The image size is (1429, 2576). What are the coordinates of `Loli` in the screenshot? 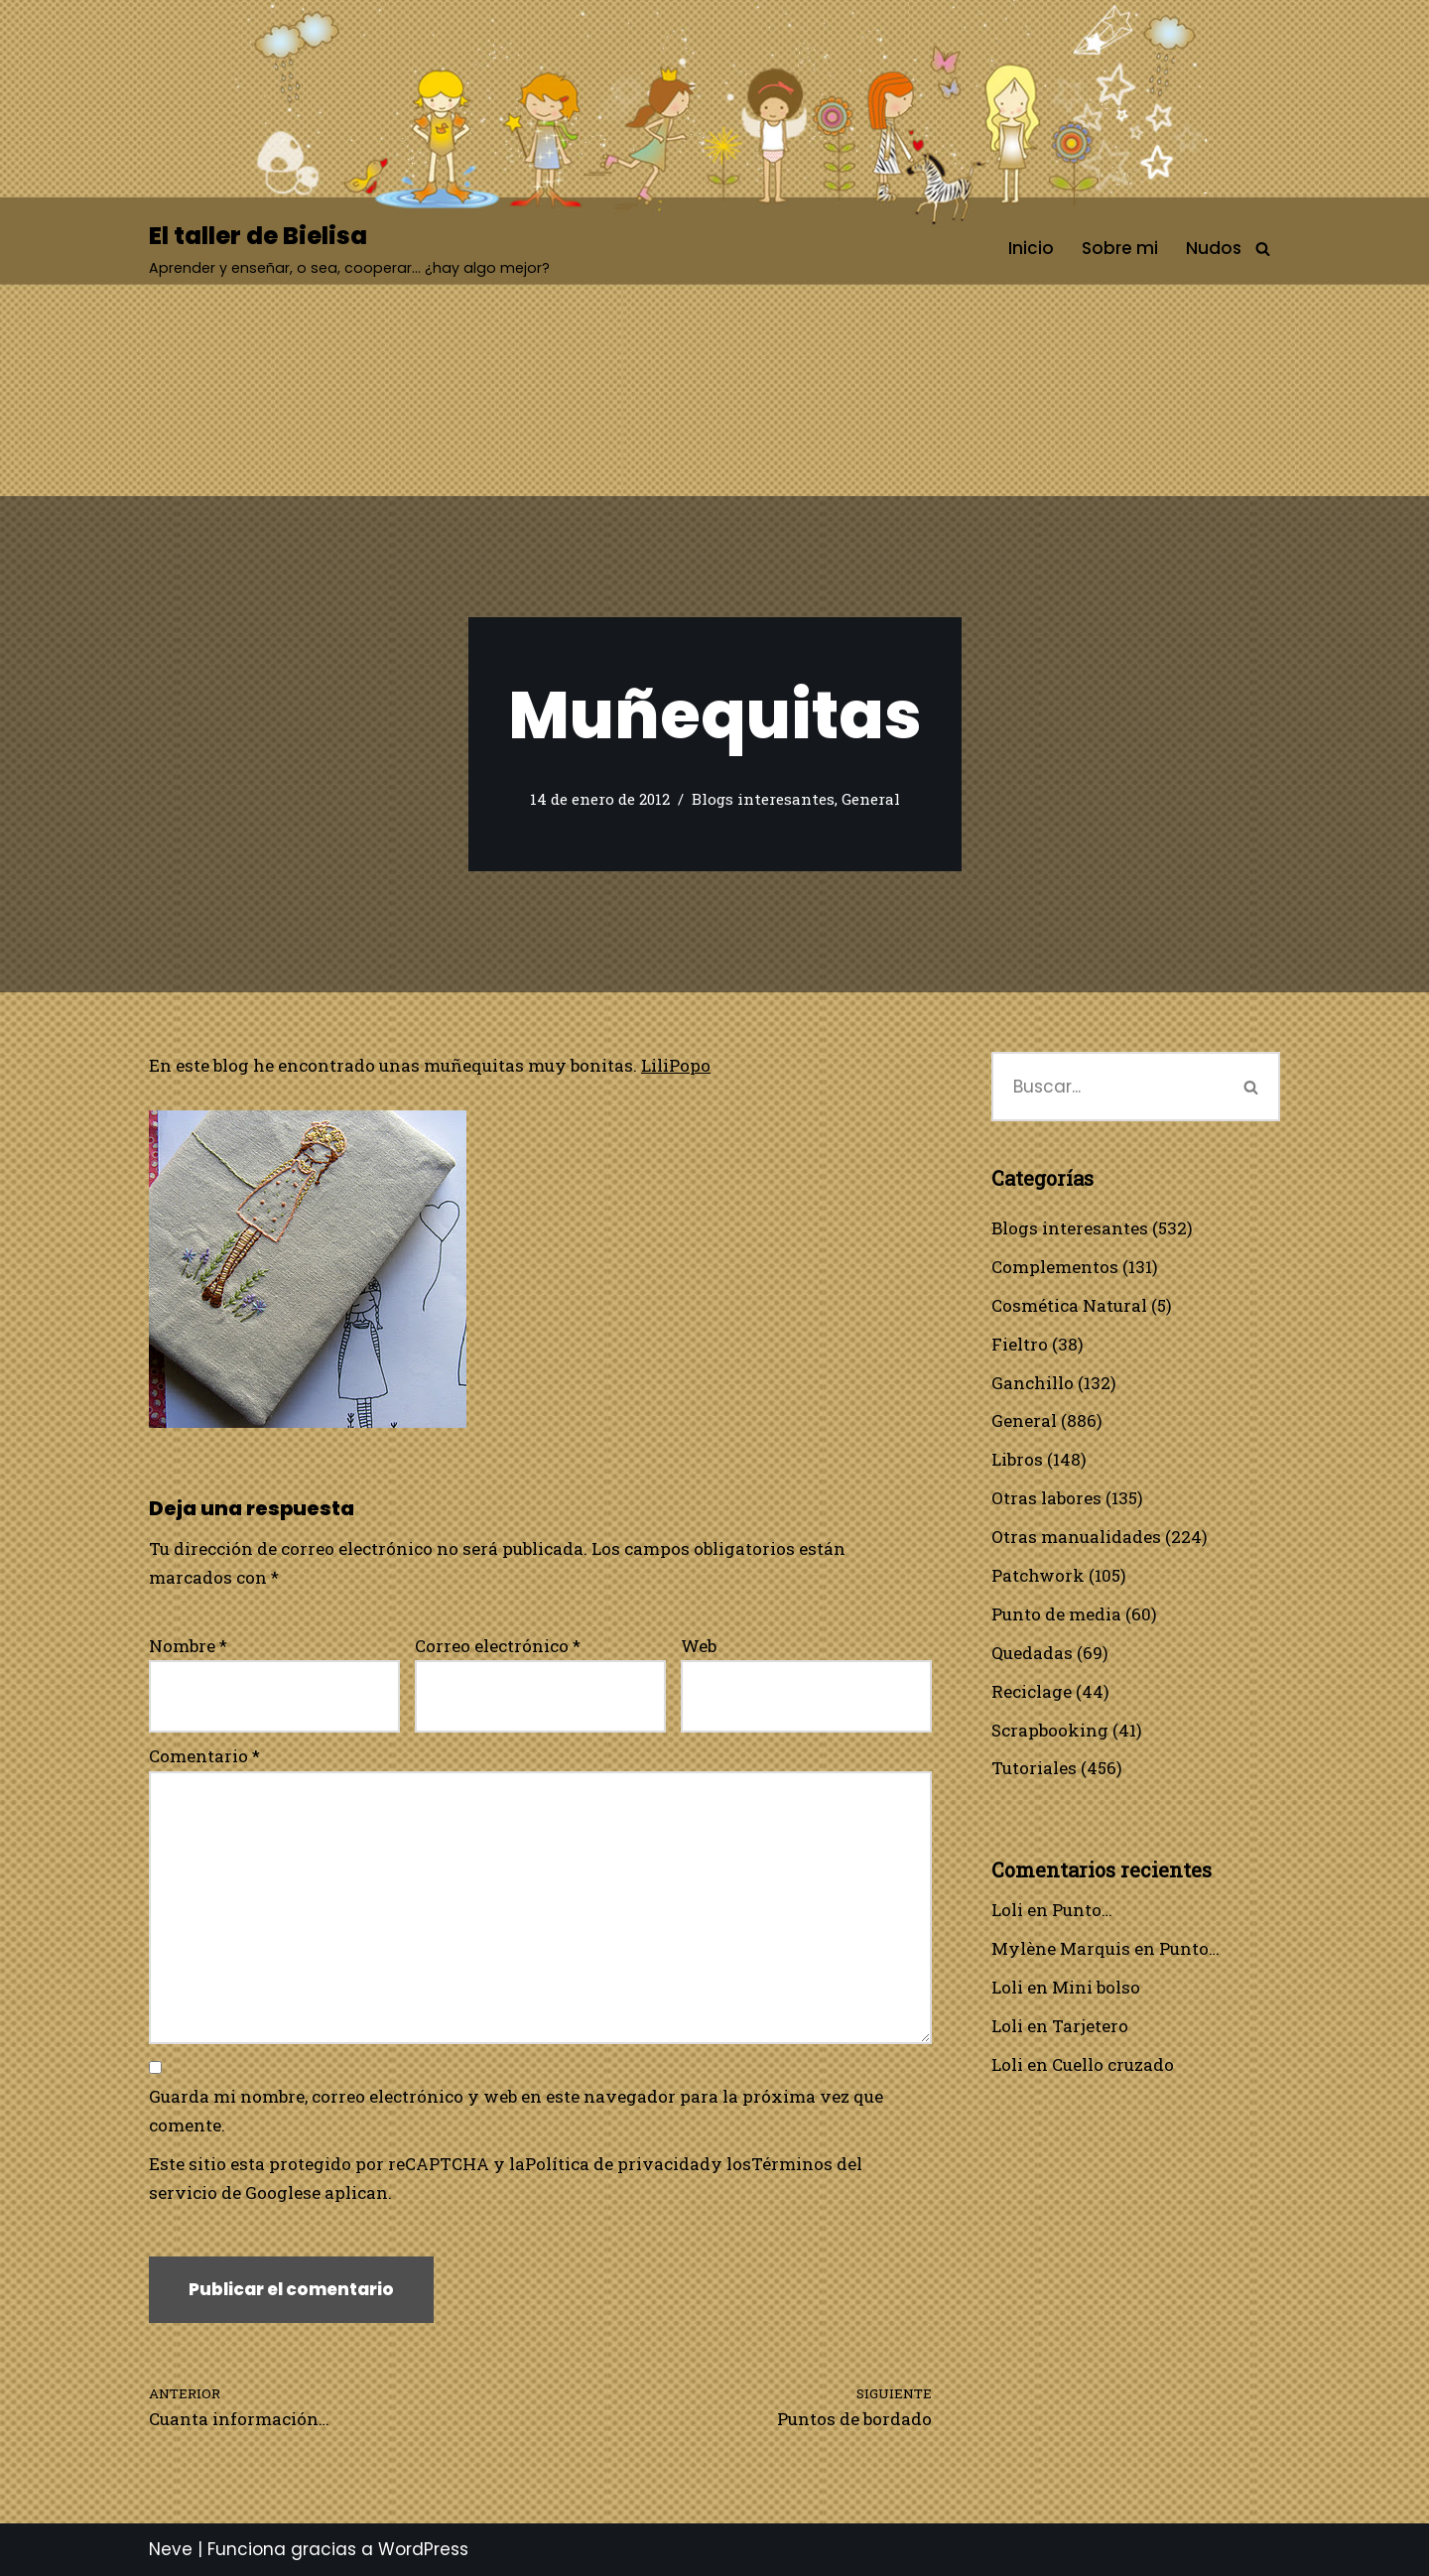 It's located at (1007, 1909).